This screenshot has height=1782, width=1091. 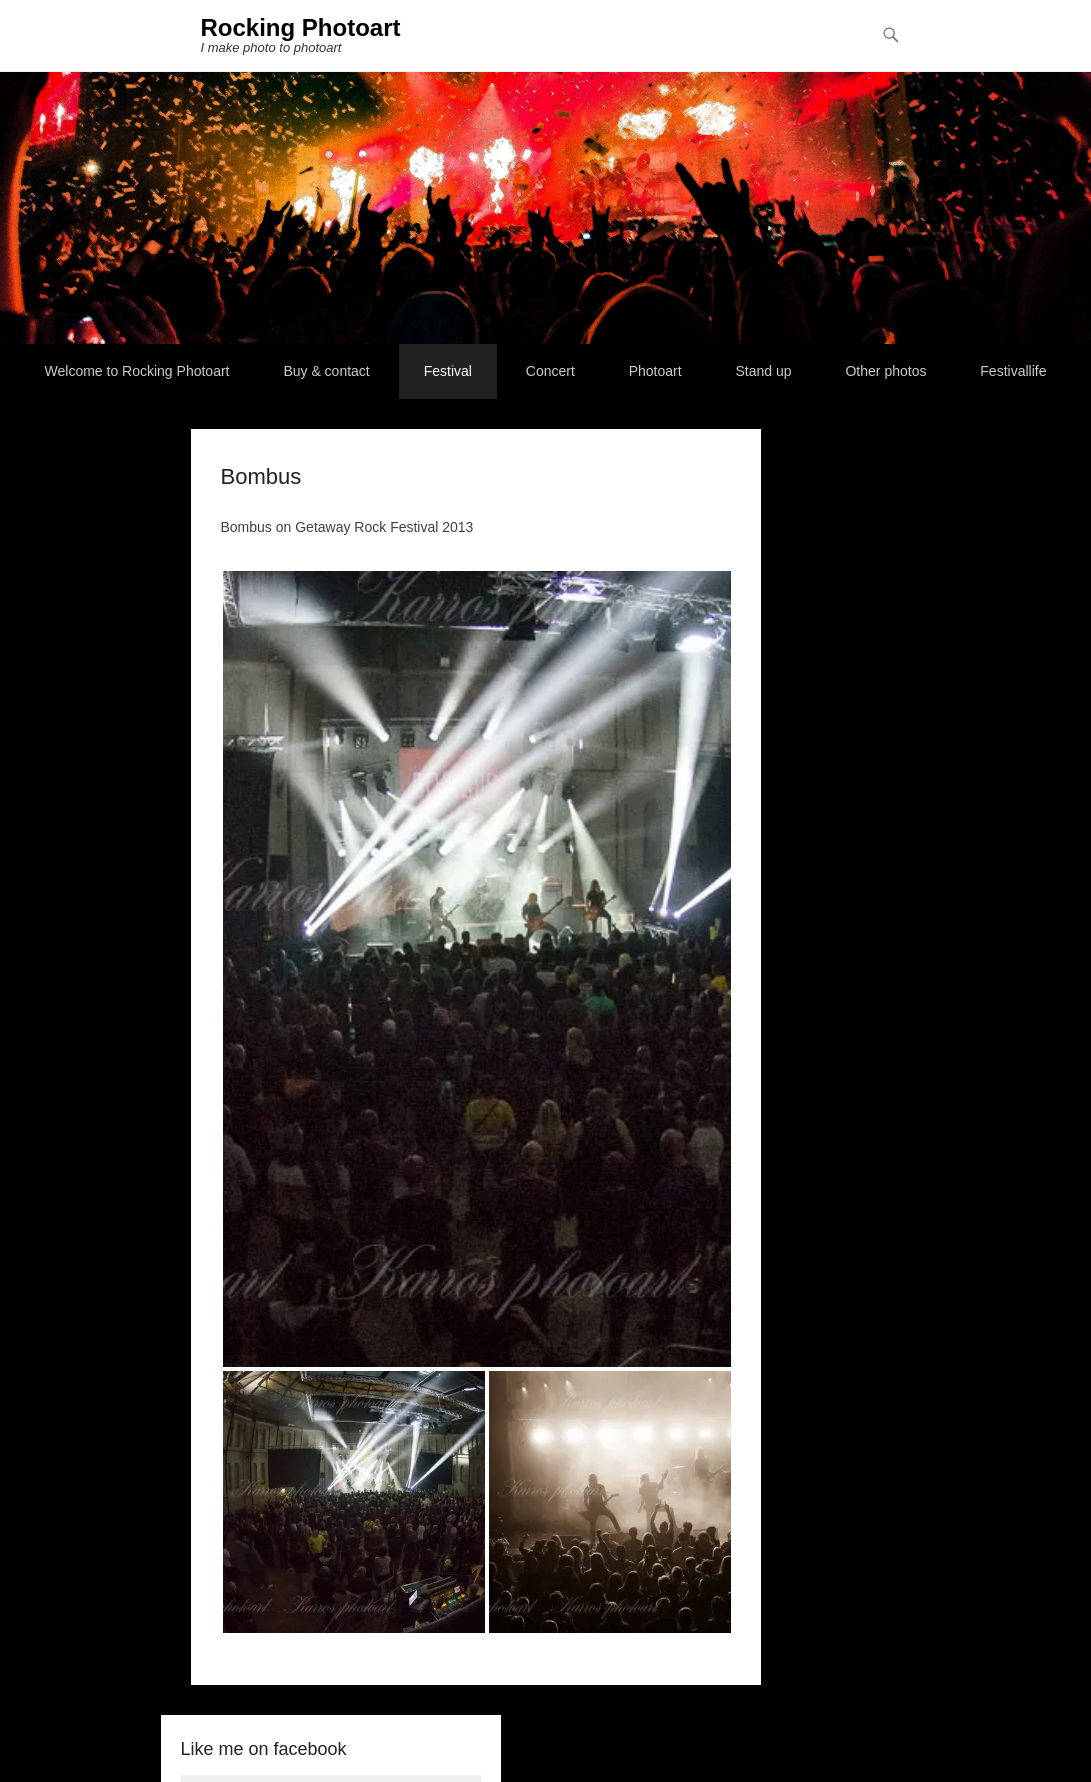 What do you see at coordinates (550, 371) in the screenshot?
I see `Concert` at bounding box center [550, 371].